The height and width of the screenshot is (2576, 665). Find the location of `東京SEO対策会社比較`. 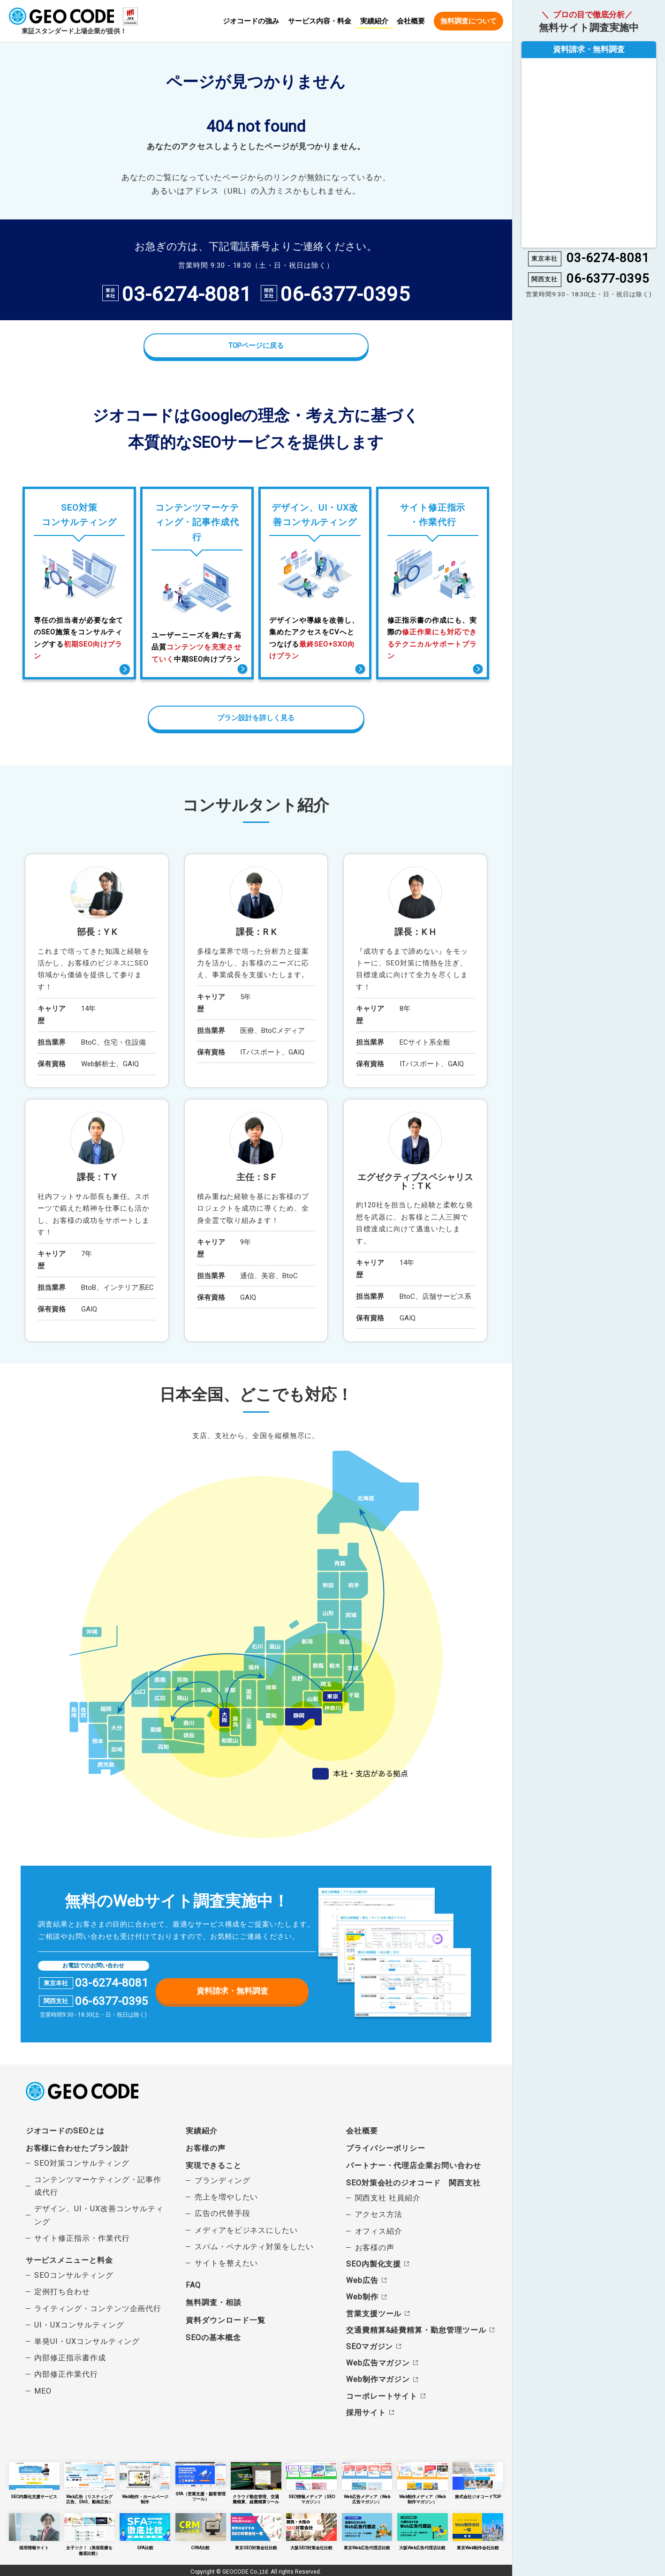

東京SEO対策会社比較 is located at coordinates (256, 2530).